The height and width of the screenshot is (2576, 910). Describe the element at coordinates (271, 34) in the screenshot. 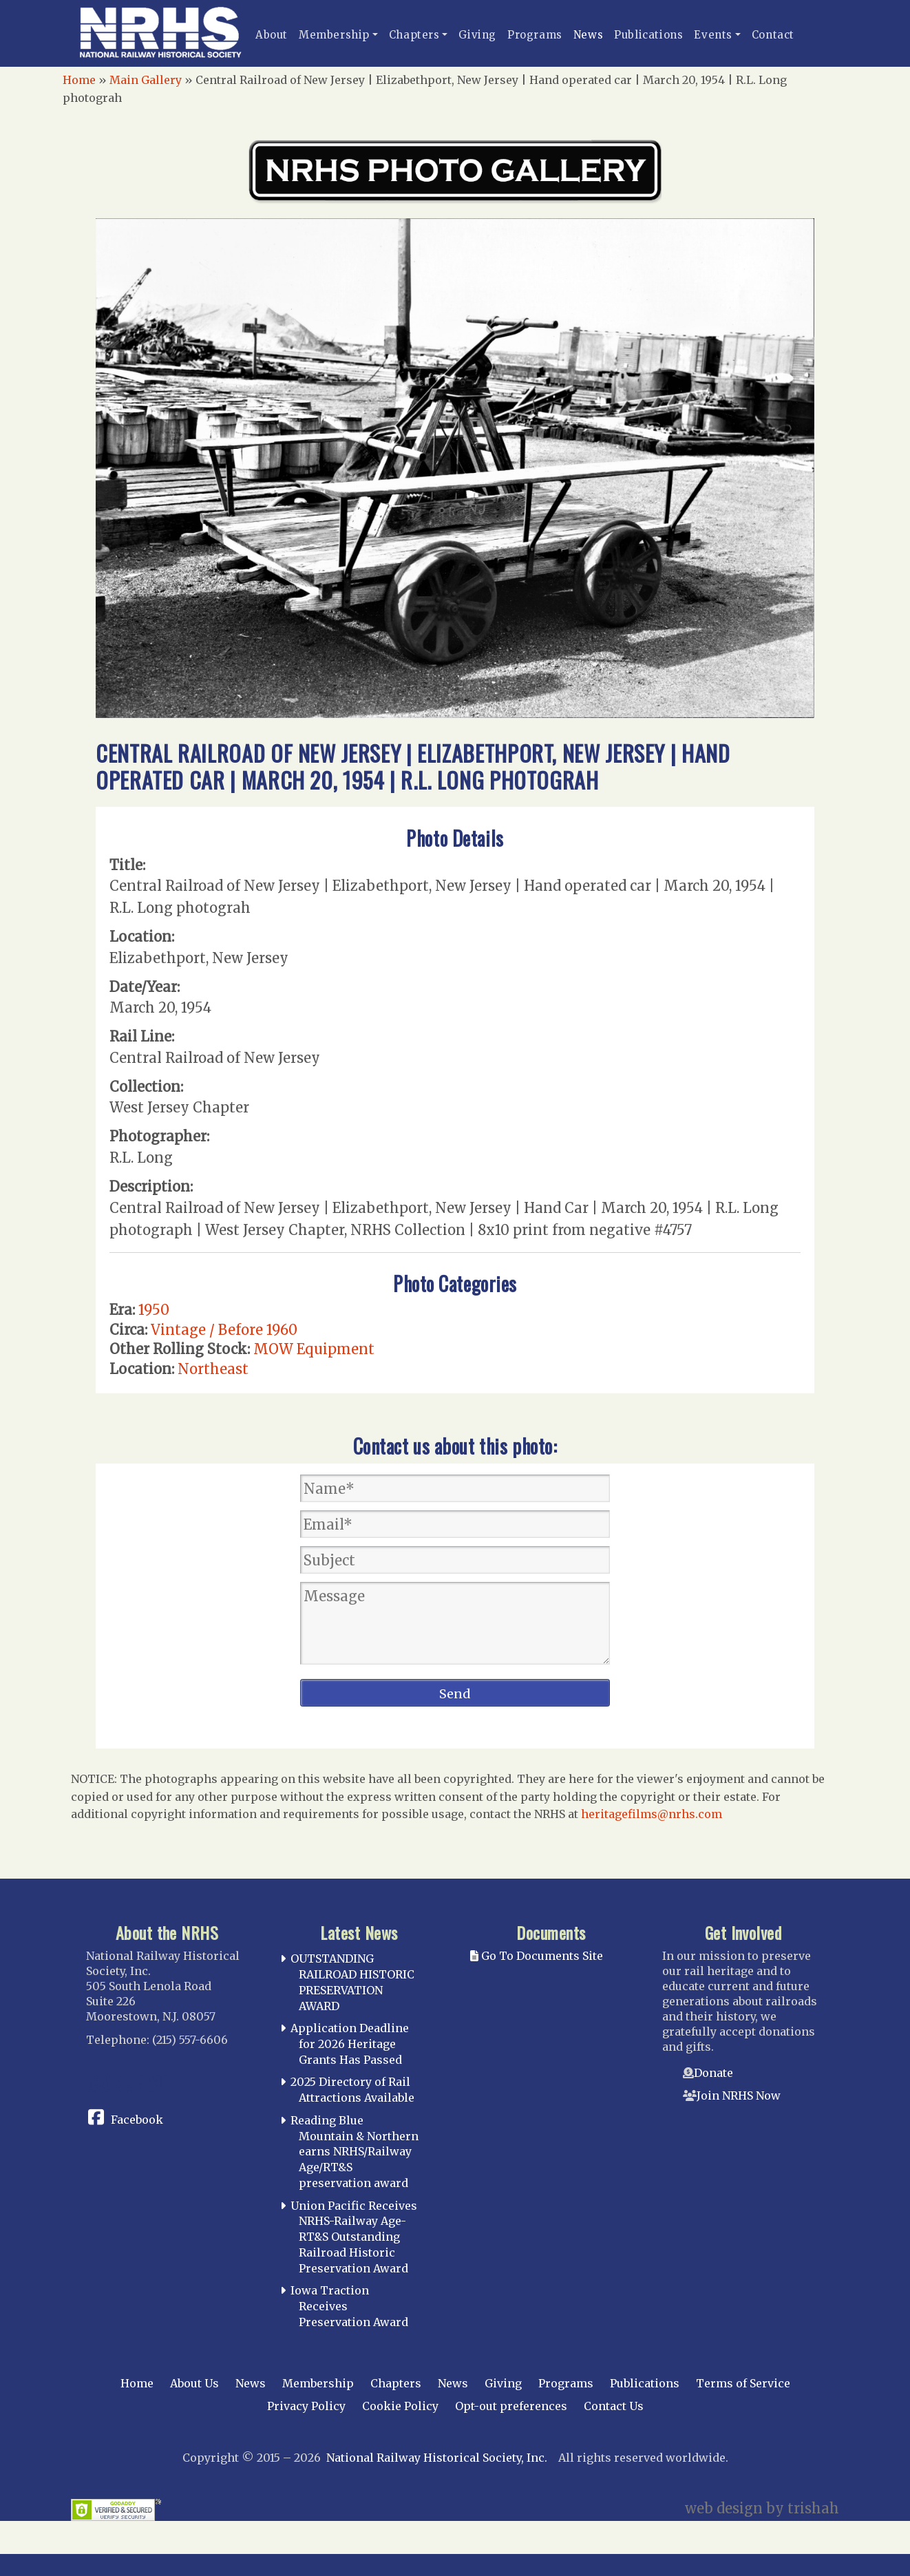

I see `About` at that location.